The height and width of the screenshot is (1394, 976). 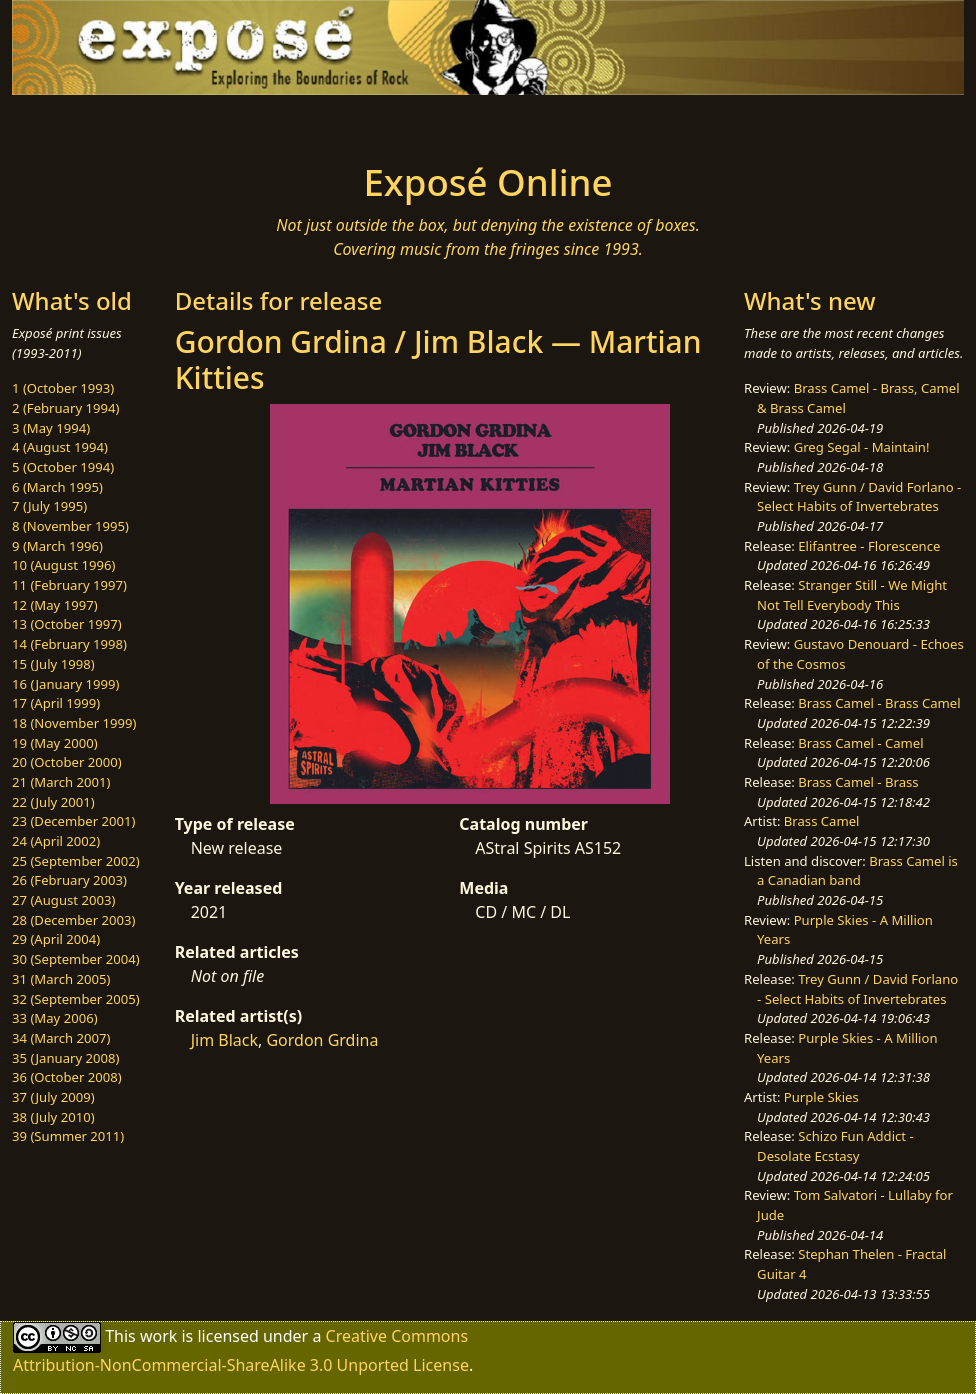 I want to click on 39 (Summer 2011), so click(x=68, y=1136).